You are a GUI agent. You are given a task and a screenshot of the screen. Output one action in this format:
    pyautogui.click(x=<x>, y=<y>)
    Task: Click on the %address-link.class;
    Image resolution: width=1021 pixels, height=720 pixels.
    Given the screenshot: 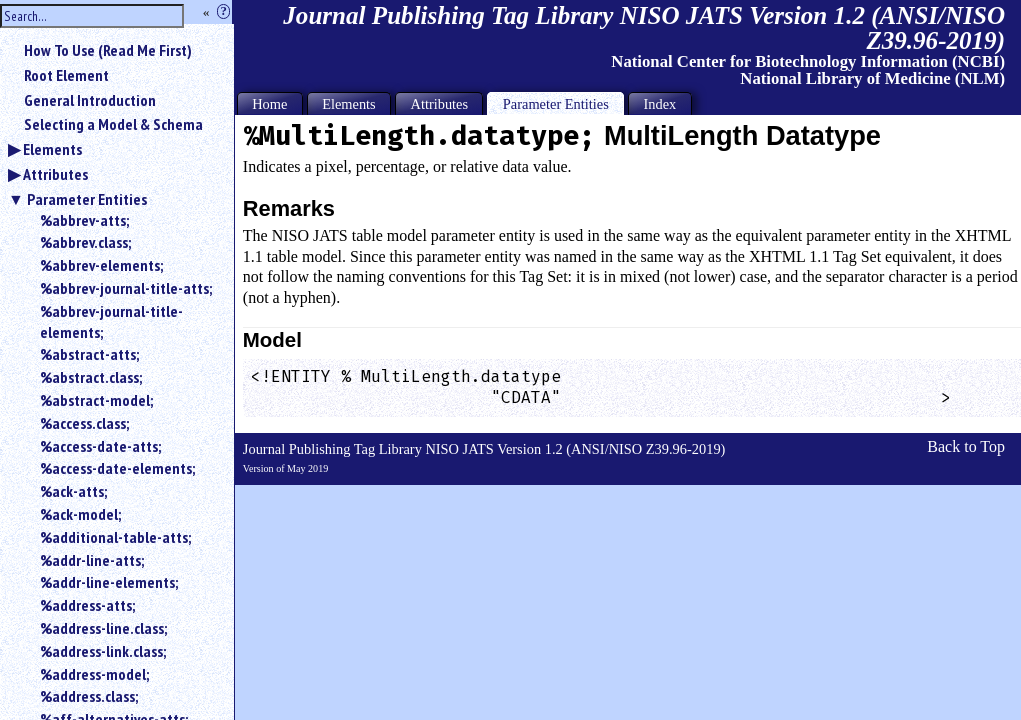 What is the action you would take?
    pyautogui.click(x=103, y=651)
    